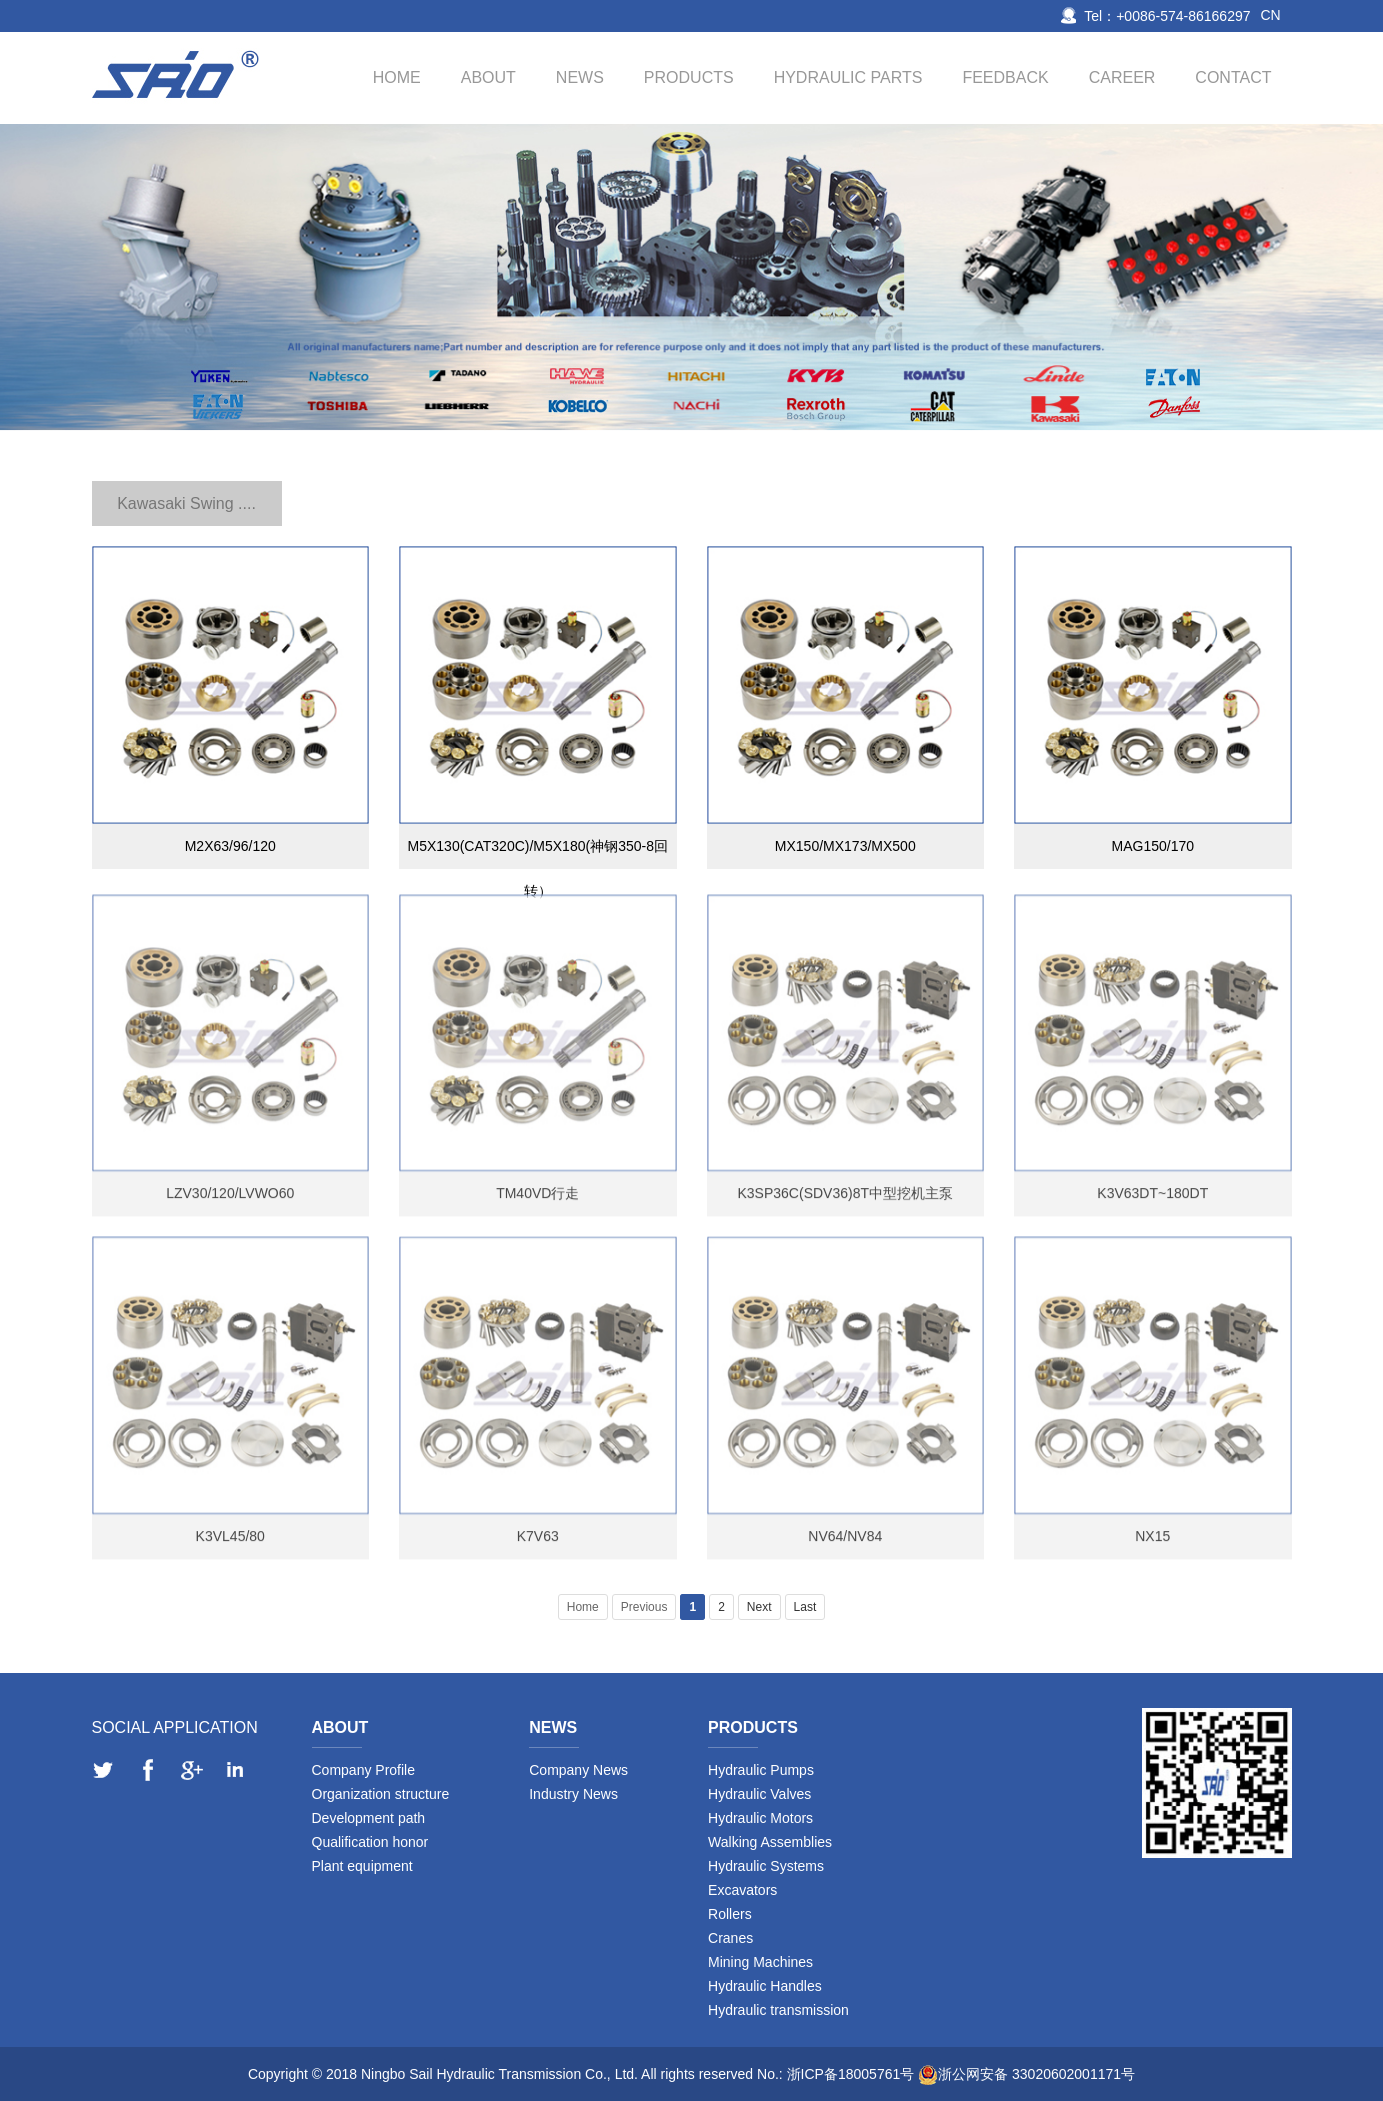  What do you see at coordinates (848, 77) in the screenshot?
I see `Hydraulic Parts` at bounding box center [848, 77].